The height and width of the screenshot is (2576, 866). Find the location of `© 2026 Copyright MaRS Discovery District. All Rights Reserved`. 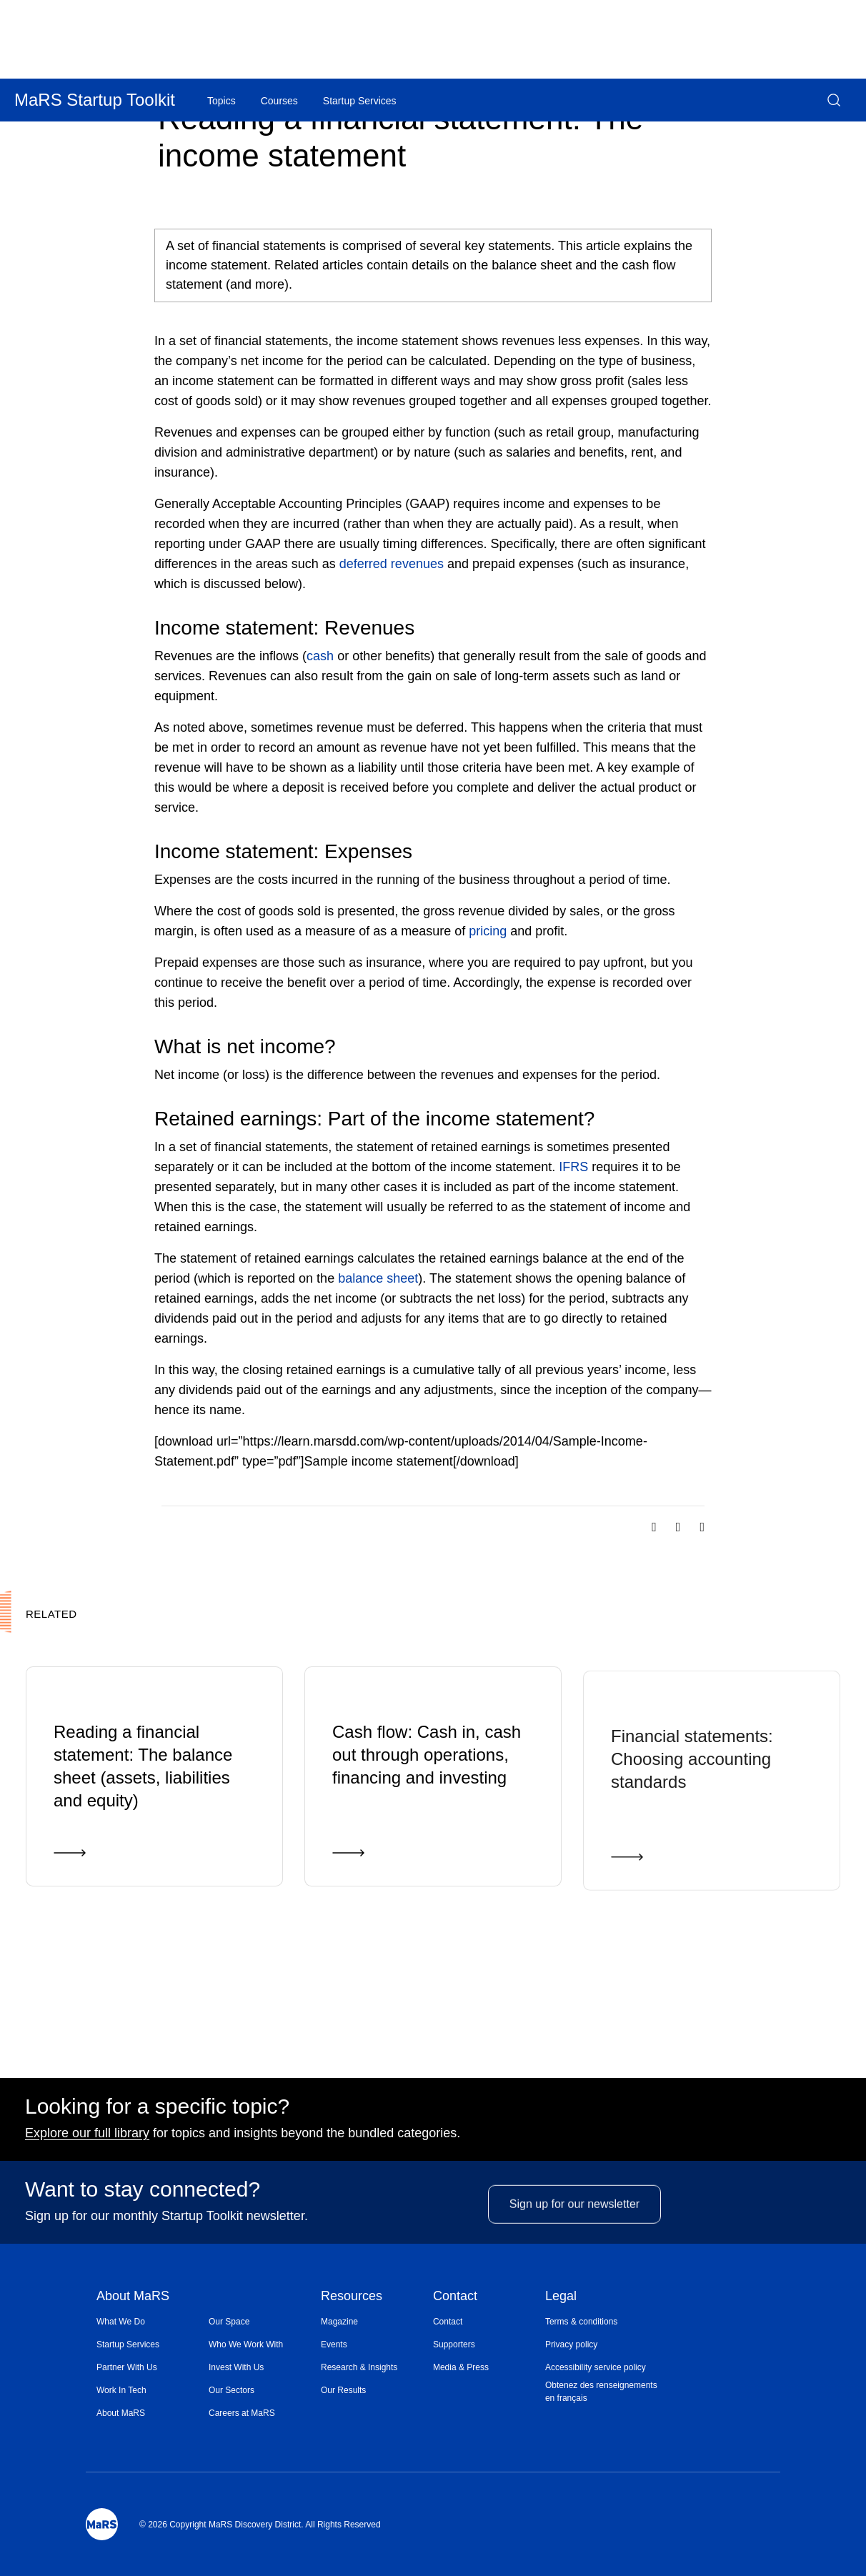

© 2026 Copyright MaRS Discovery District. All Rights Reserved is located at coordinates (260, 2525).